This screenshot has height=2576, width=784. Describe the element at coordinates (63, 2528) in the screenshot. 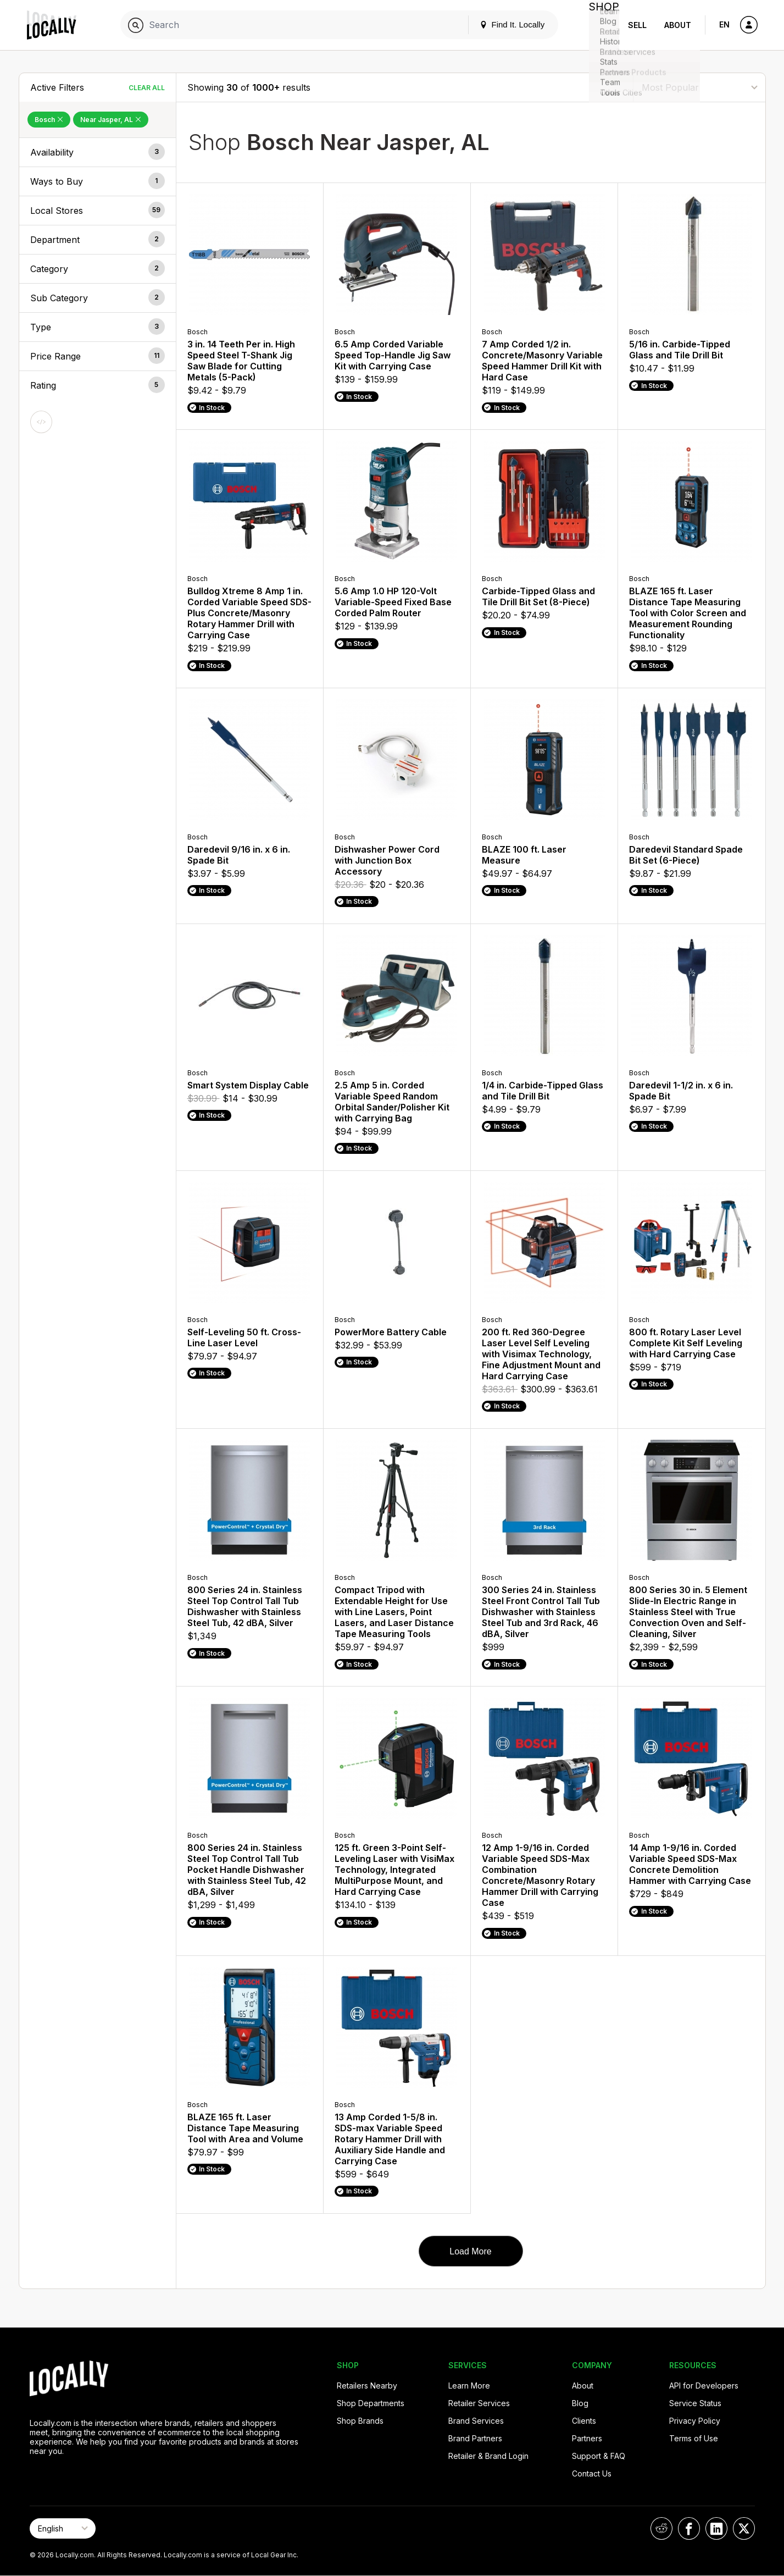

I see `[Select Page Language]` at that location.